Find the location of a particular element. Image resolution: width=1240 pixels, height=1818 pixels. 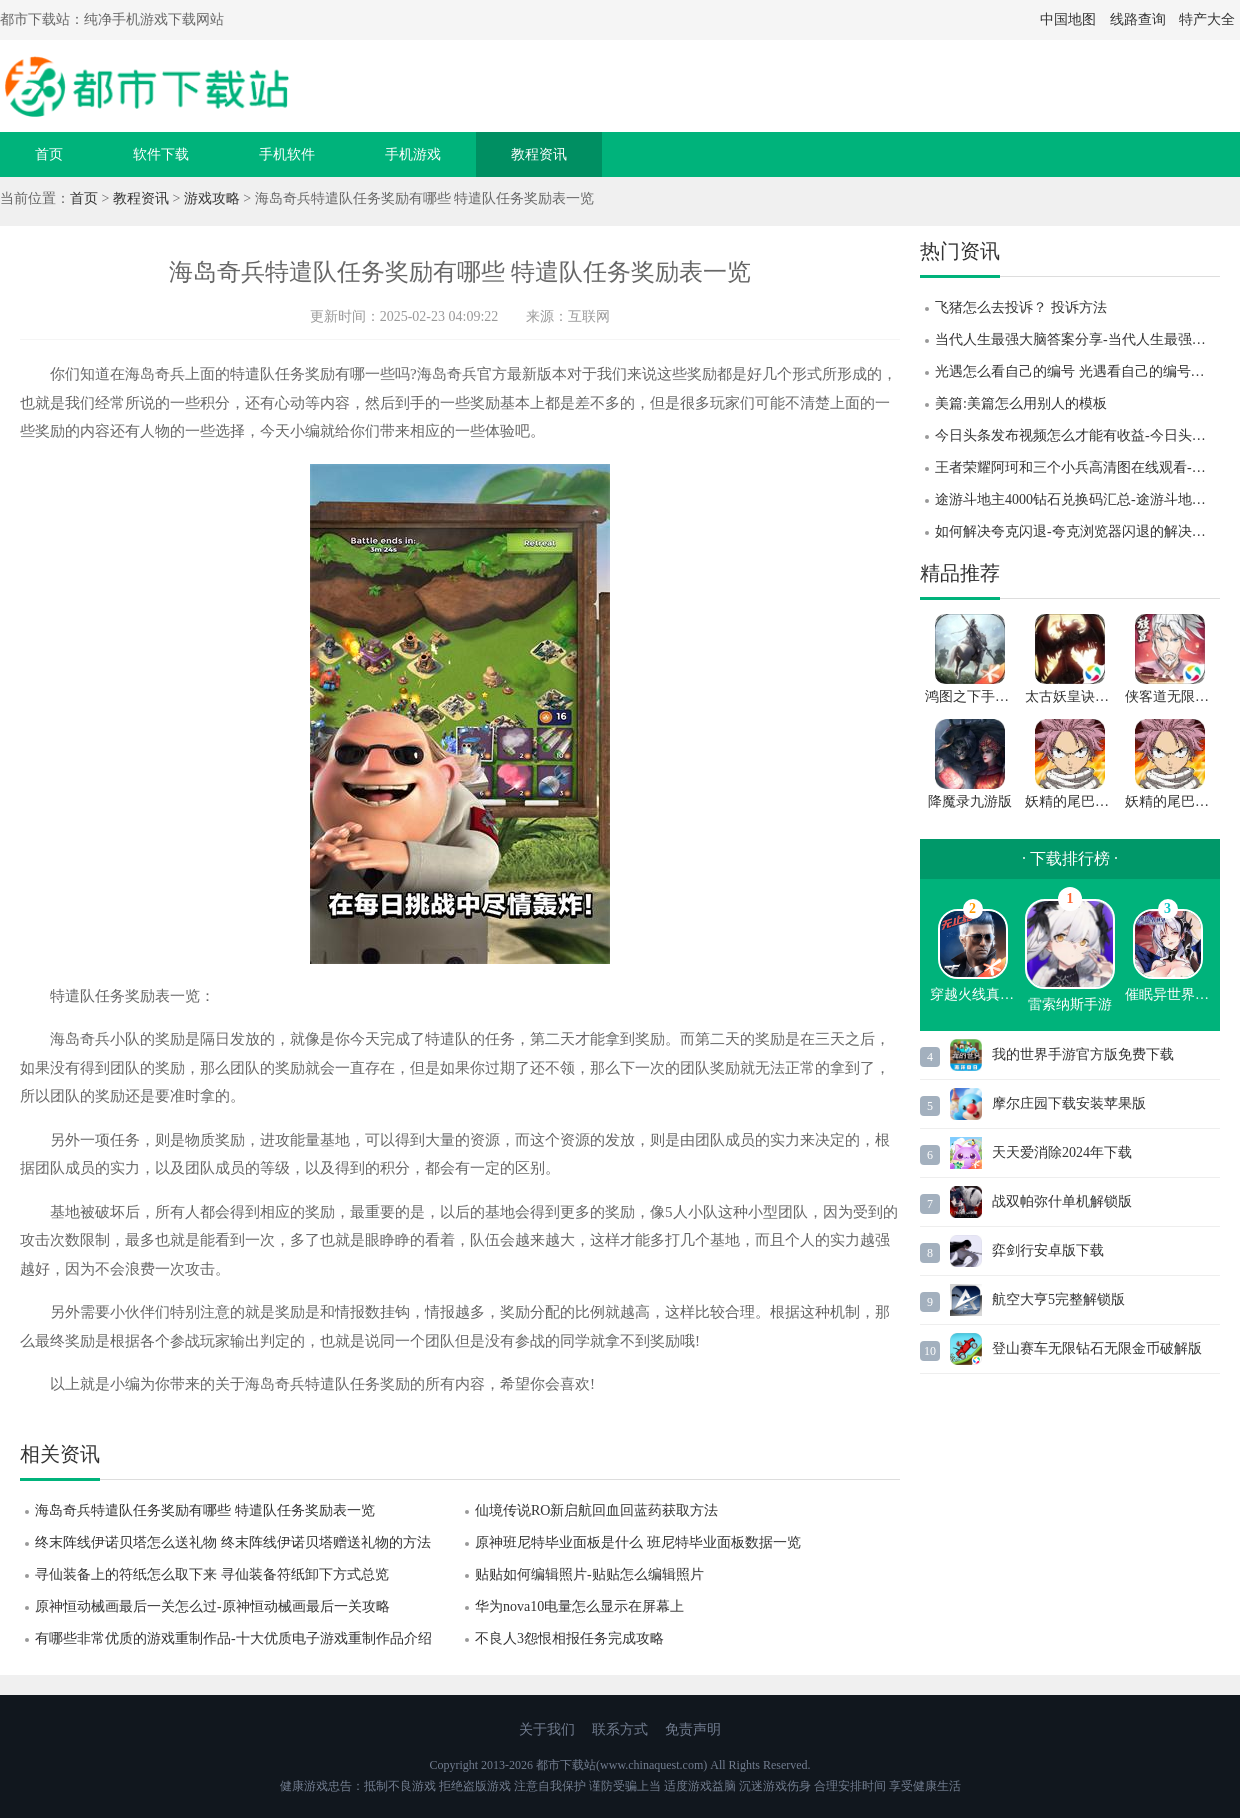

原神恒动械画最后一关怎么过-原神恒动械画最后一关攻略 is located at coordinates (212, 1606).